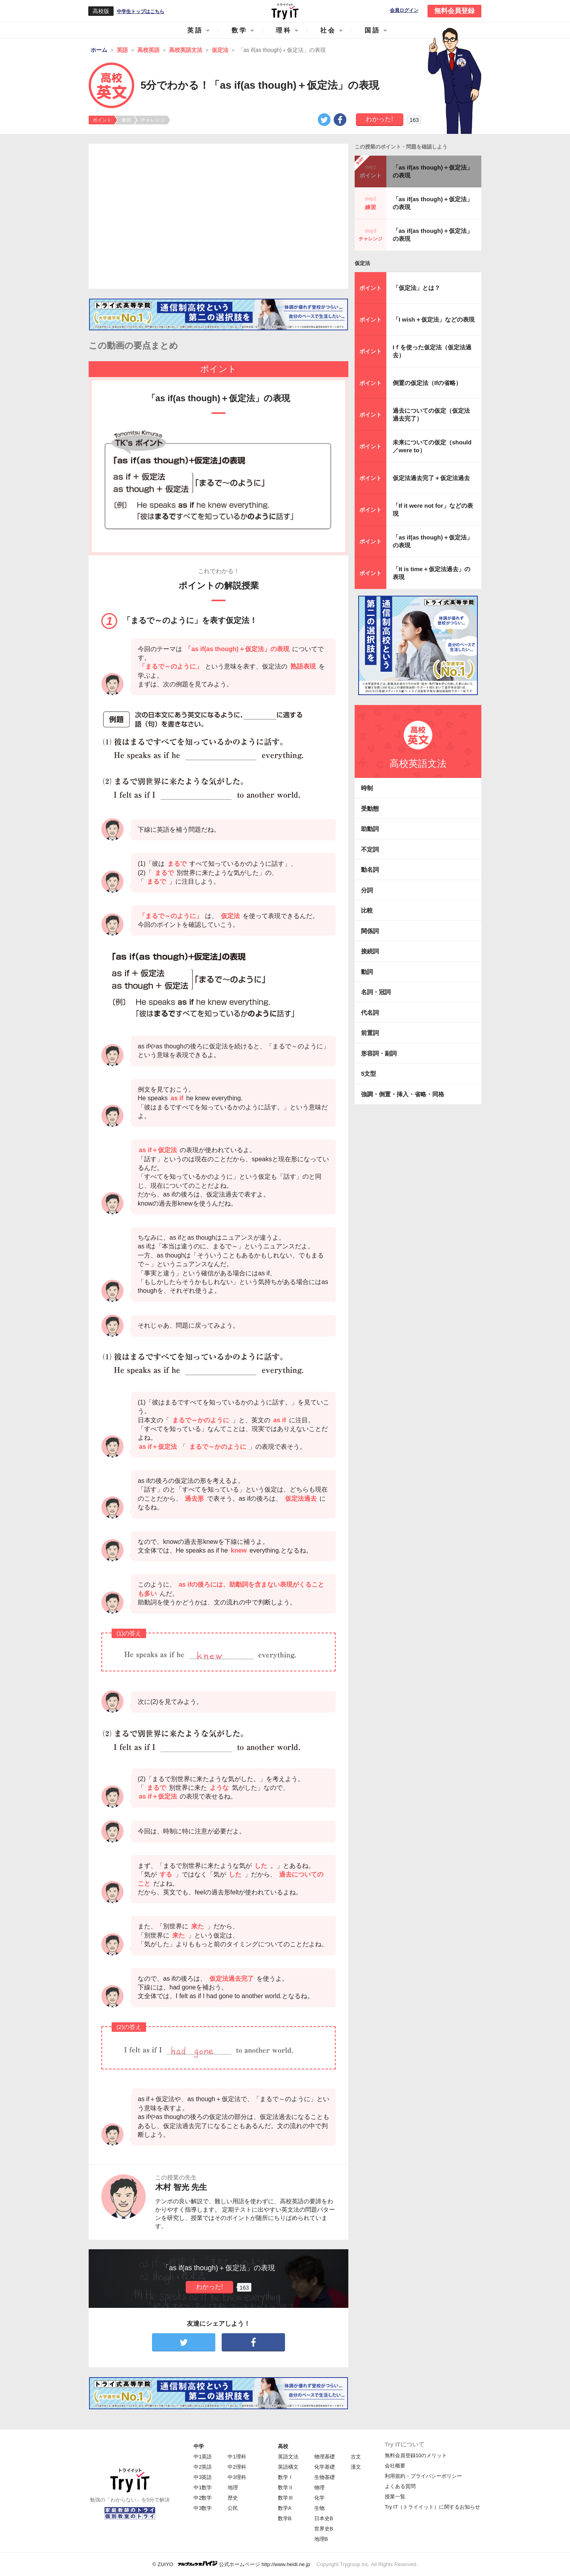 The height and width of the screenshot is (2576, 570). Describe the element at coordinates (372, 30) in the screenshot. I see `国語` at that location.